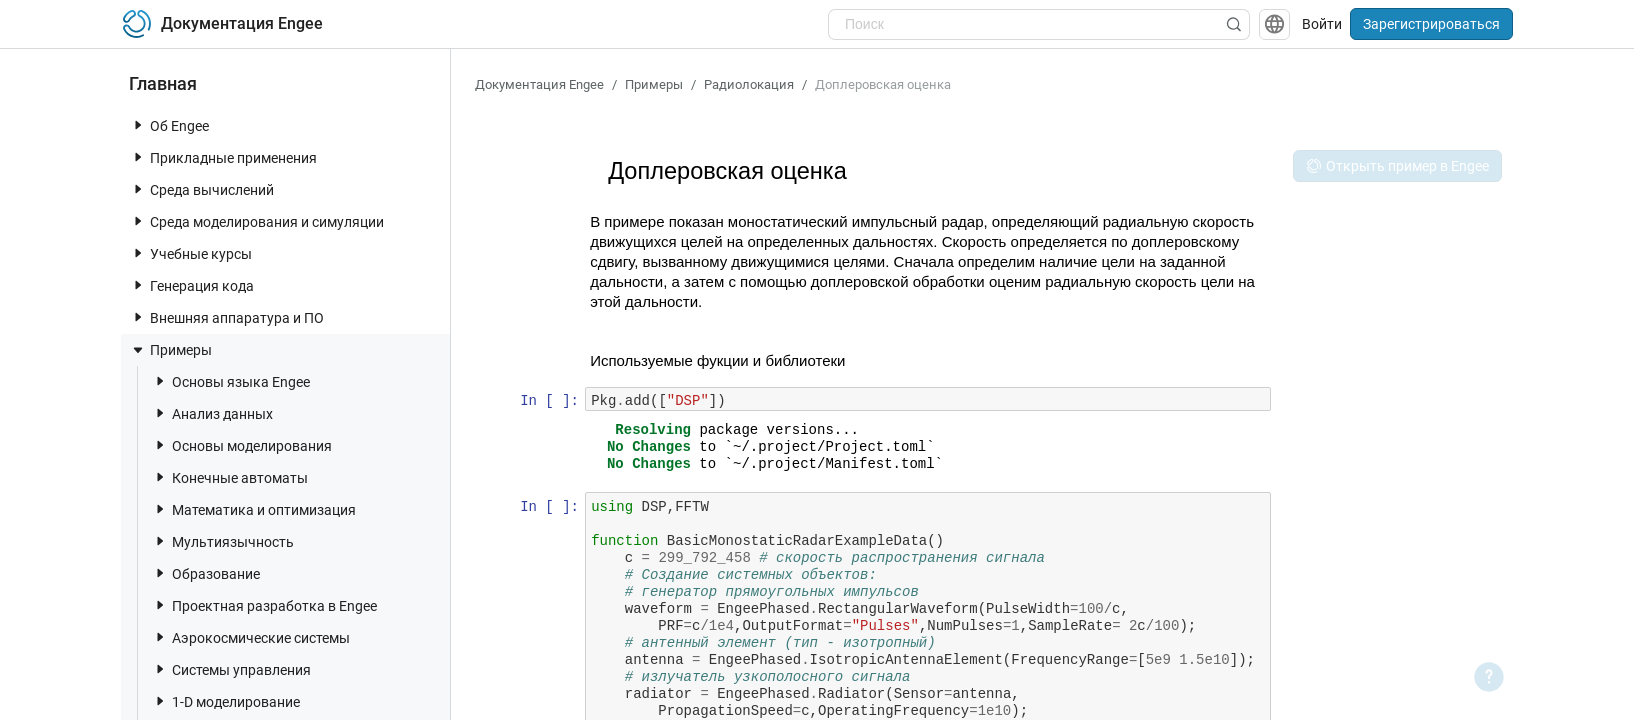 The height and width of the screenshot is (720, 1634). I want to click on Анализ данных, so click(212, 413).